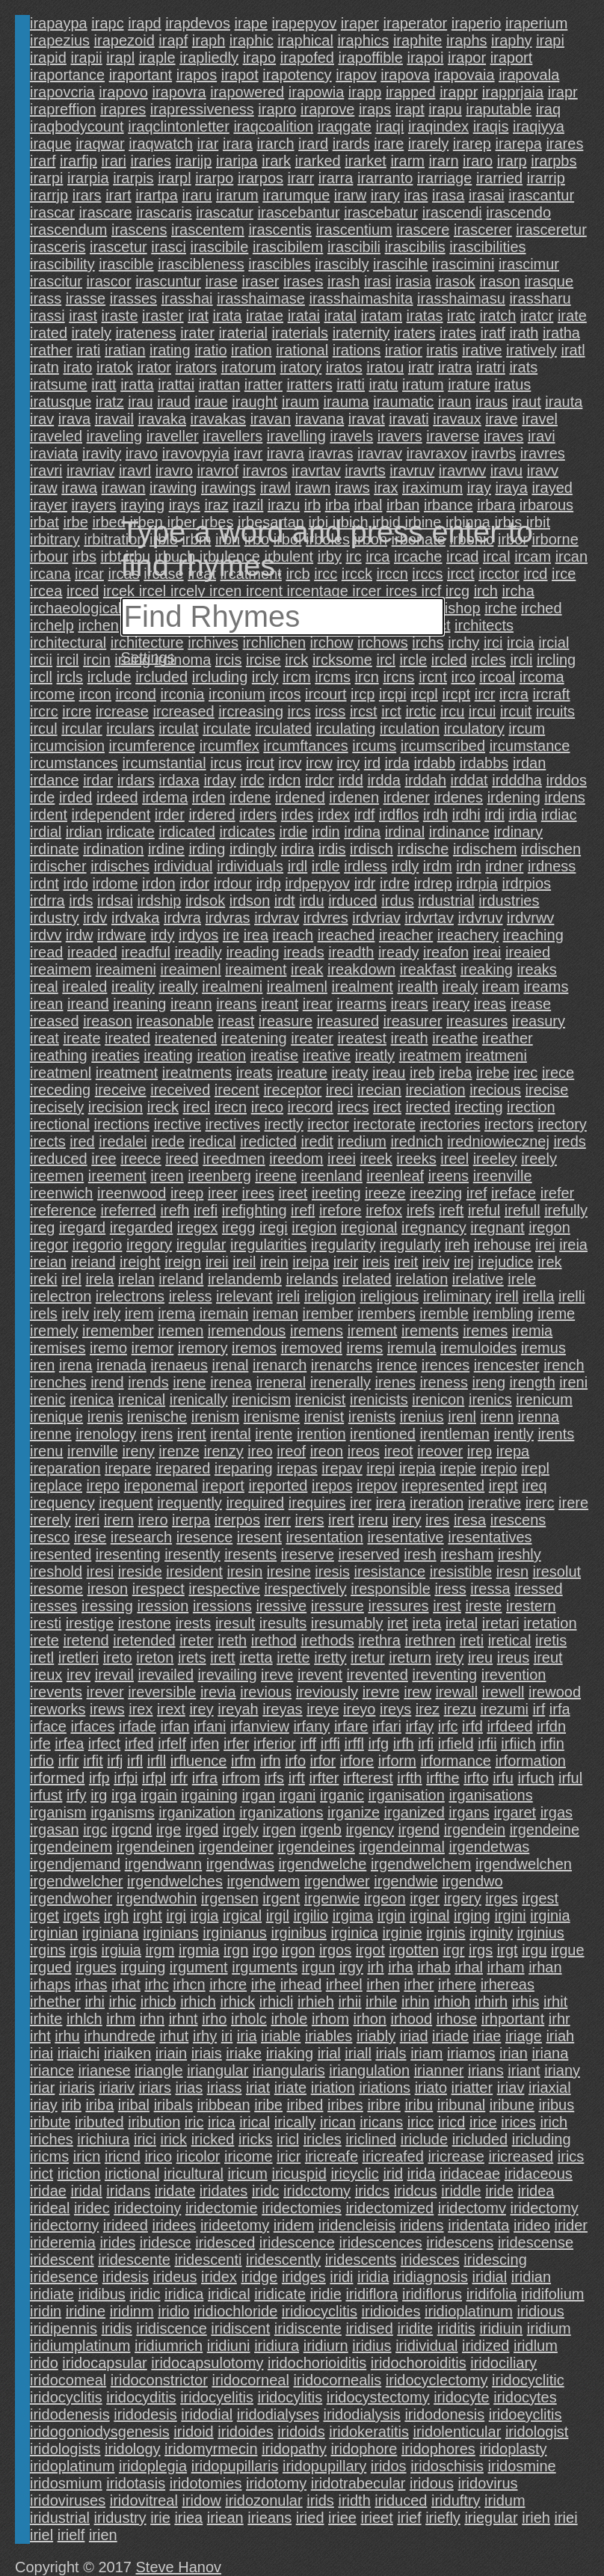  I want to click on iridio, so click(173, 2311).